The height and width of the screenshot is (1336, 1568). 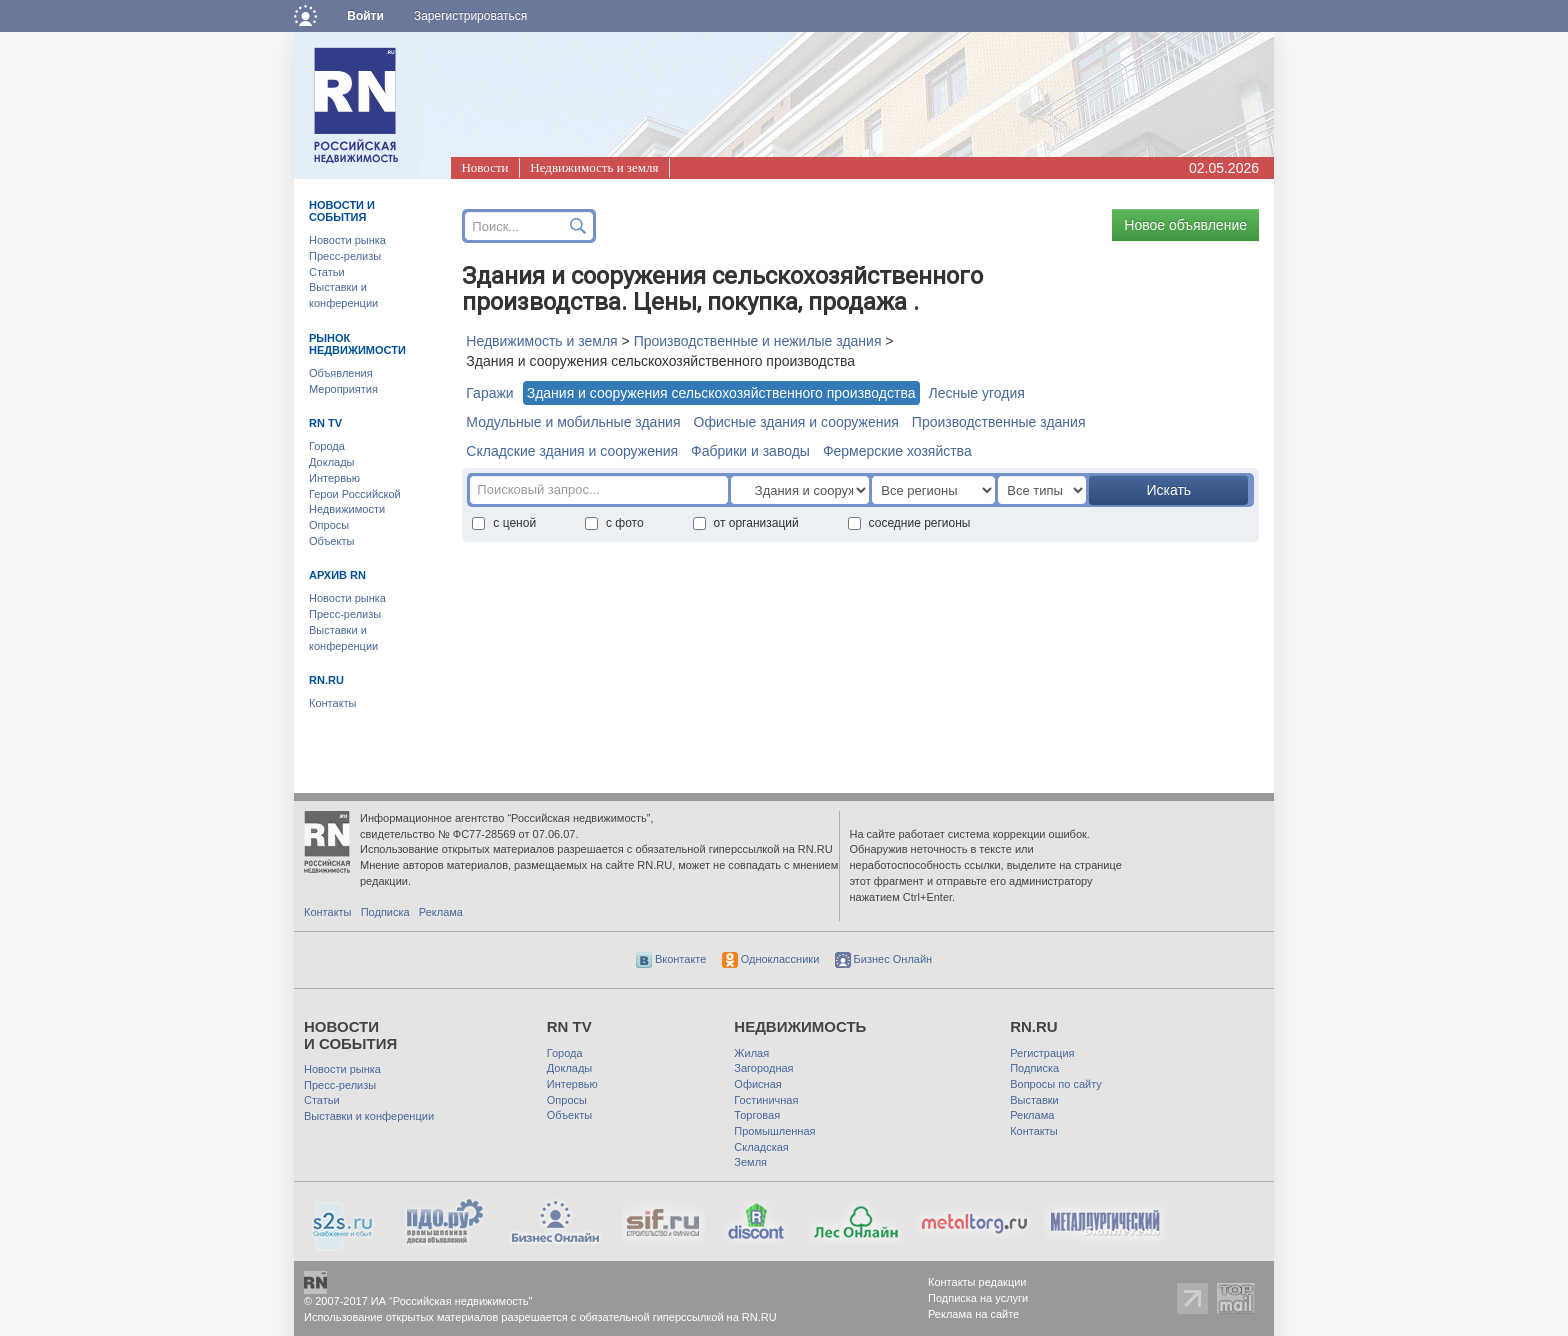 I want to click on Производственные и нежилые здания, so click(x=758, y=341).